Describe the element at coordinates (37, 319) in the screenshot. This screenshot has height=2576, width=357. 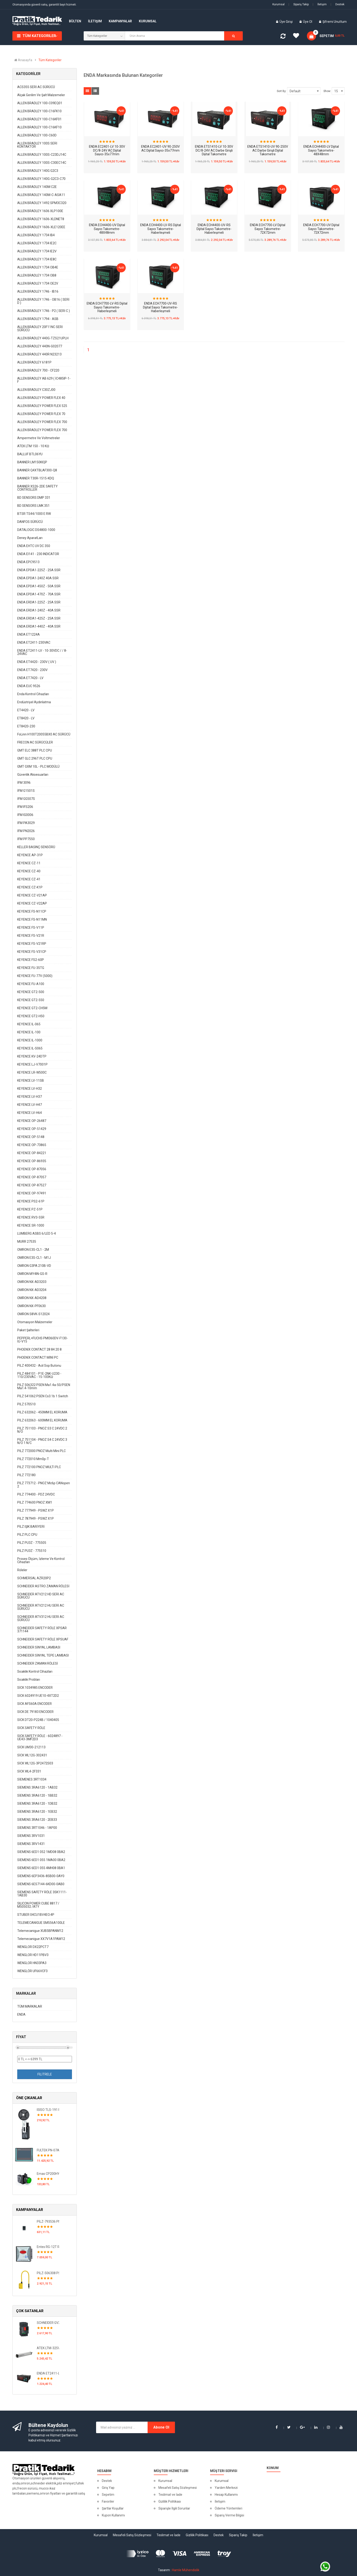
I see `ALLEN BRADLEY 1794 - ASB` at that location.